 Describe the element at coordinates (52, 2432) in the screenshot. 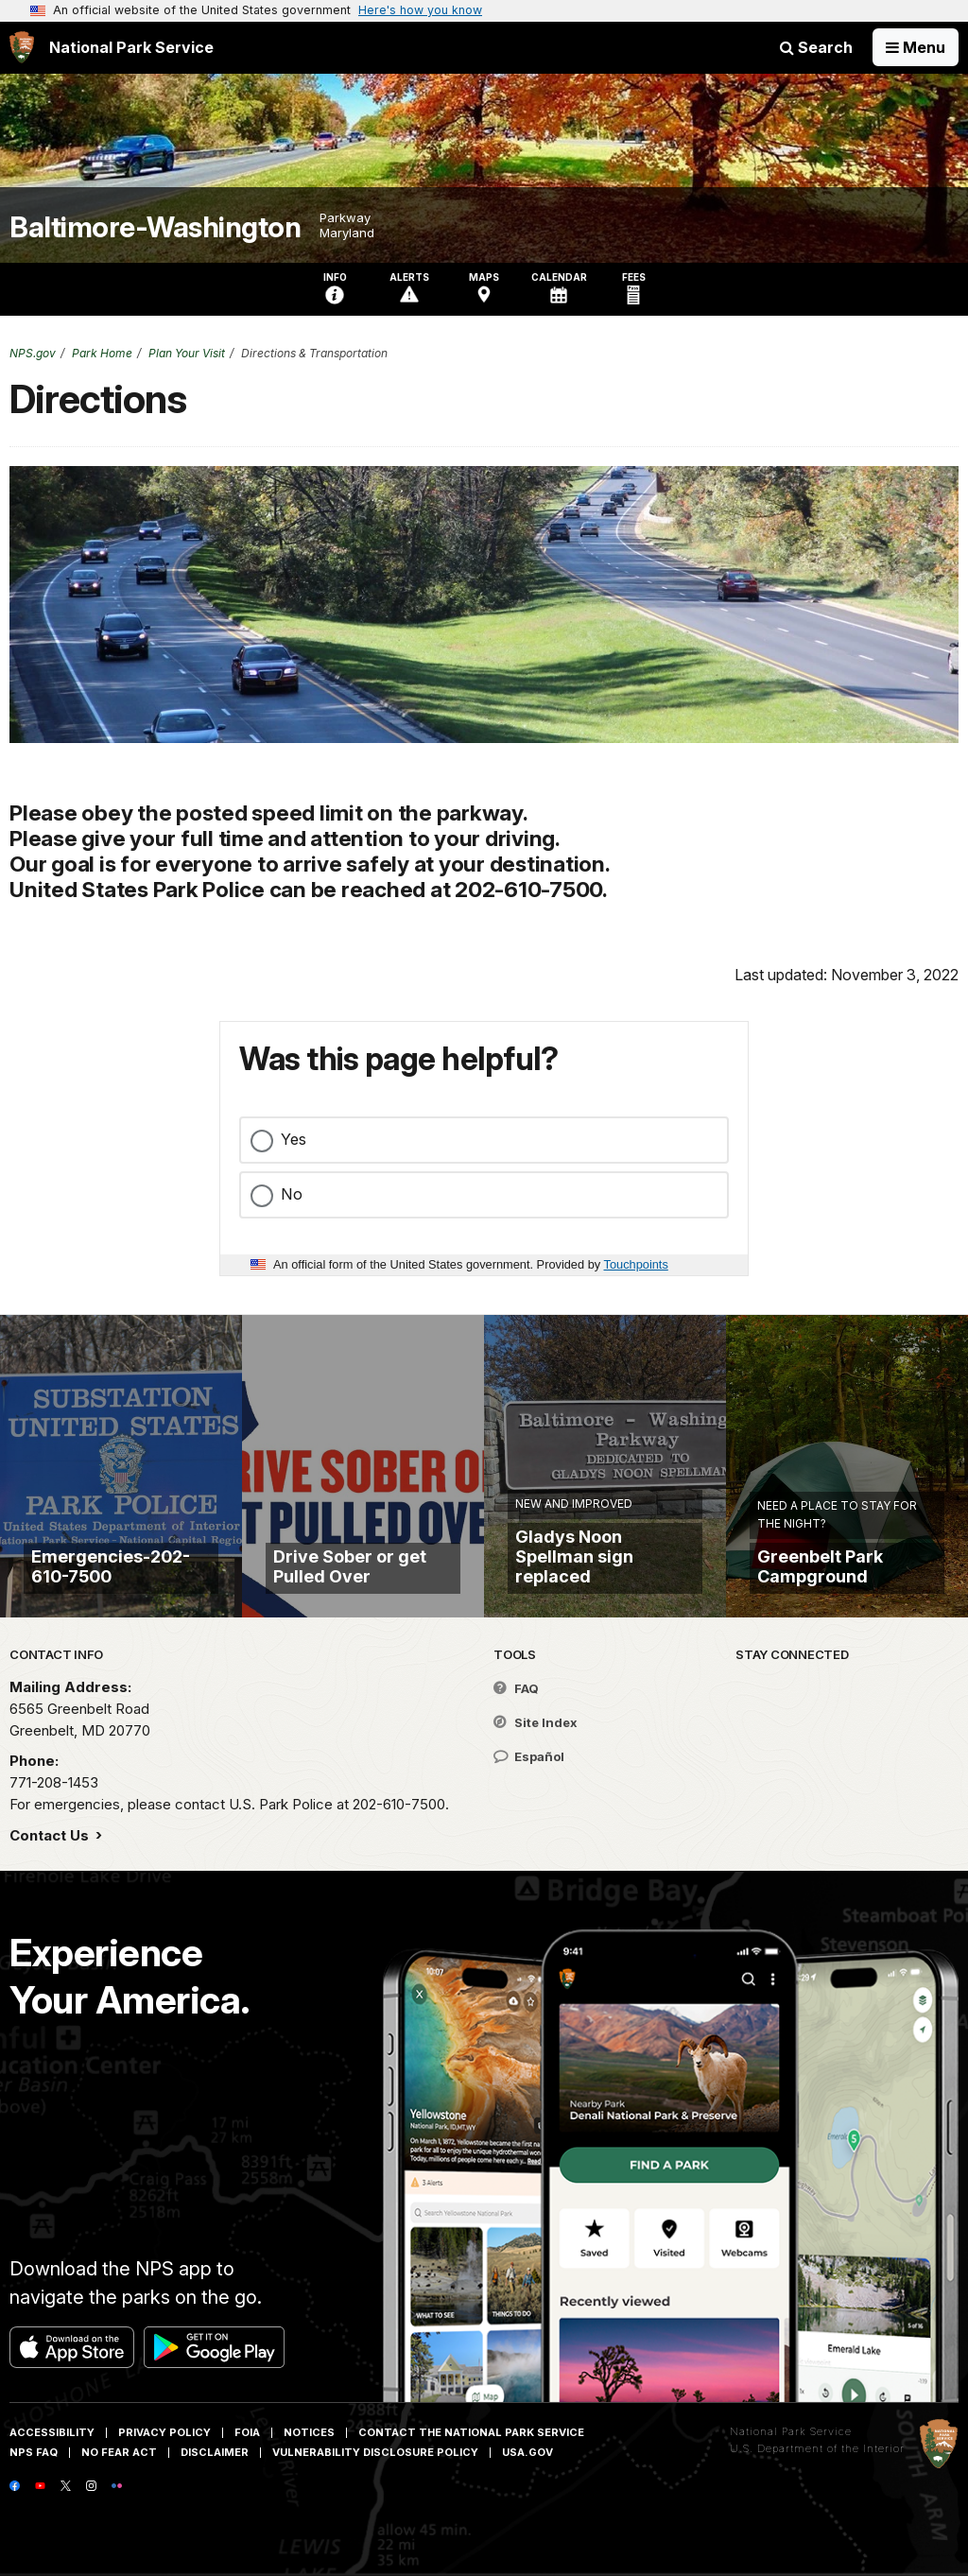

I see `Accessibility` at that location.